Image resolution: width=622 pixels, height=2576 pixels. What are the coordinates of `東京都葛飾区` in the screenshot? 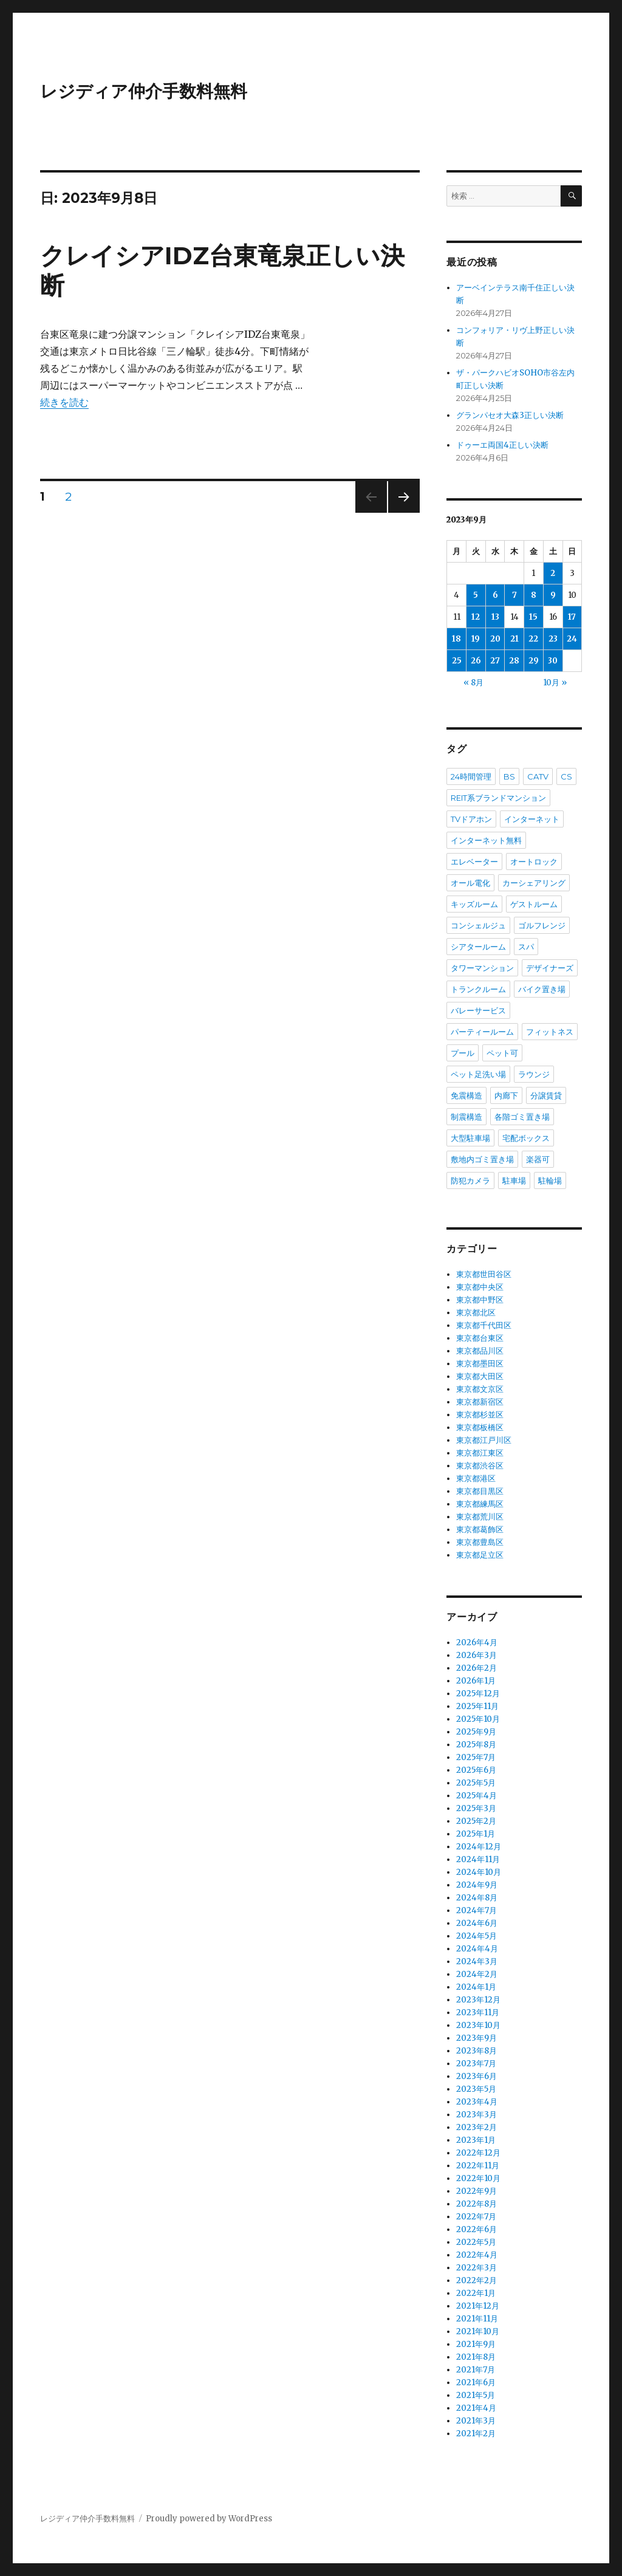 It's located at (480, 1529).